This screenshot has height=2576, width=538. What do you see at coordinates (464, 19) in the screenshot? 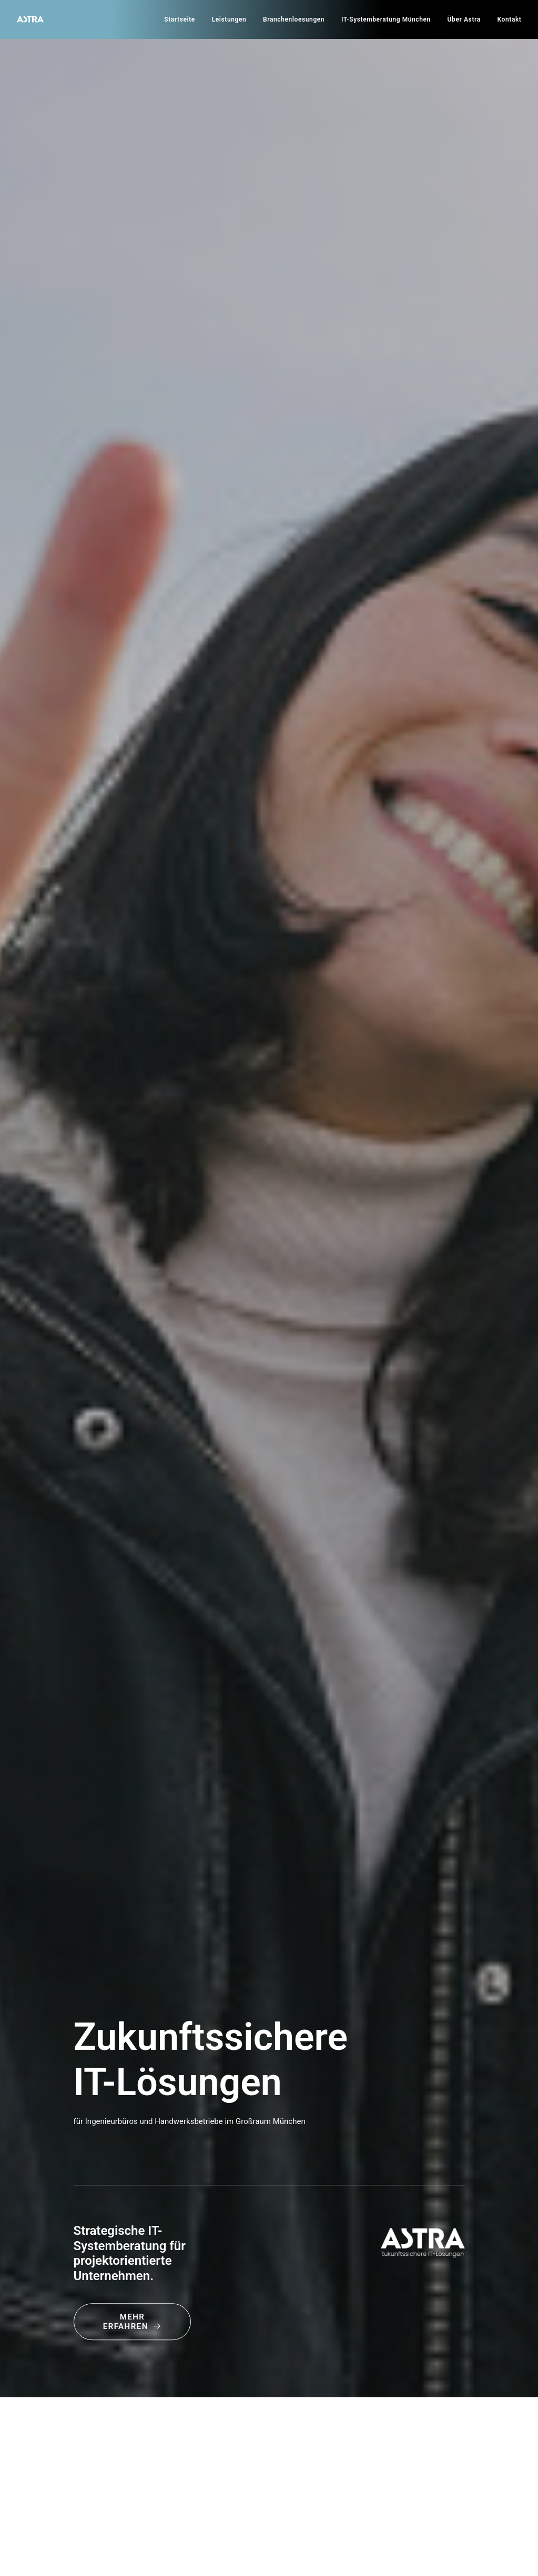
I see `Über Astra` at bounding box center [464, 19].